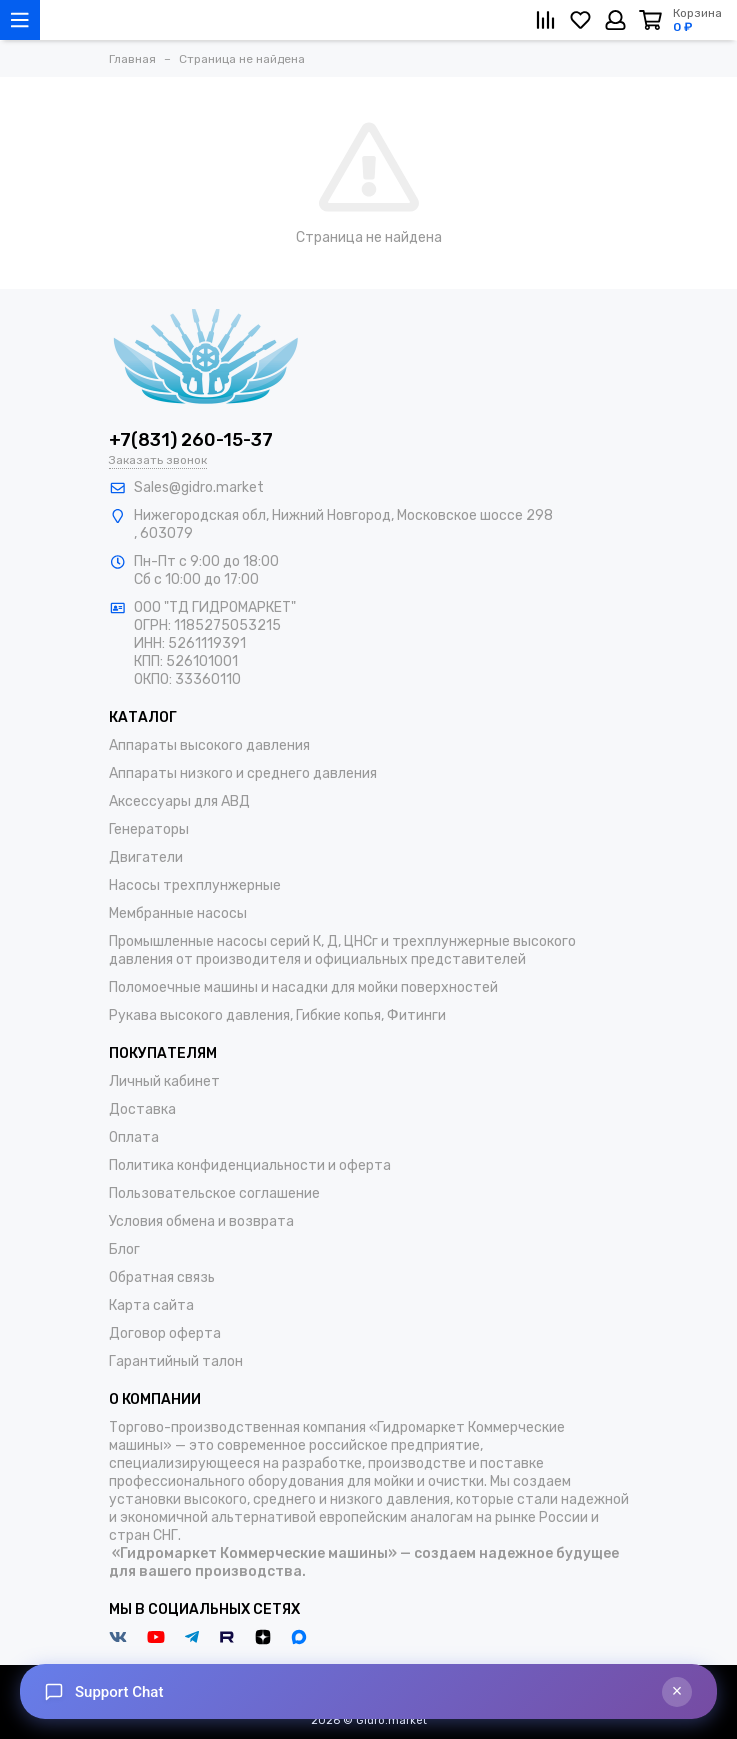 This screenshot has height=1739, width=737. Describe the element at coordinates (191, 440) in the screenshot. I see `+7(831) 260-15-37` at that location.